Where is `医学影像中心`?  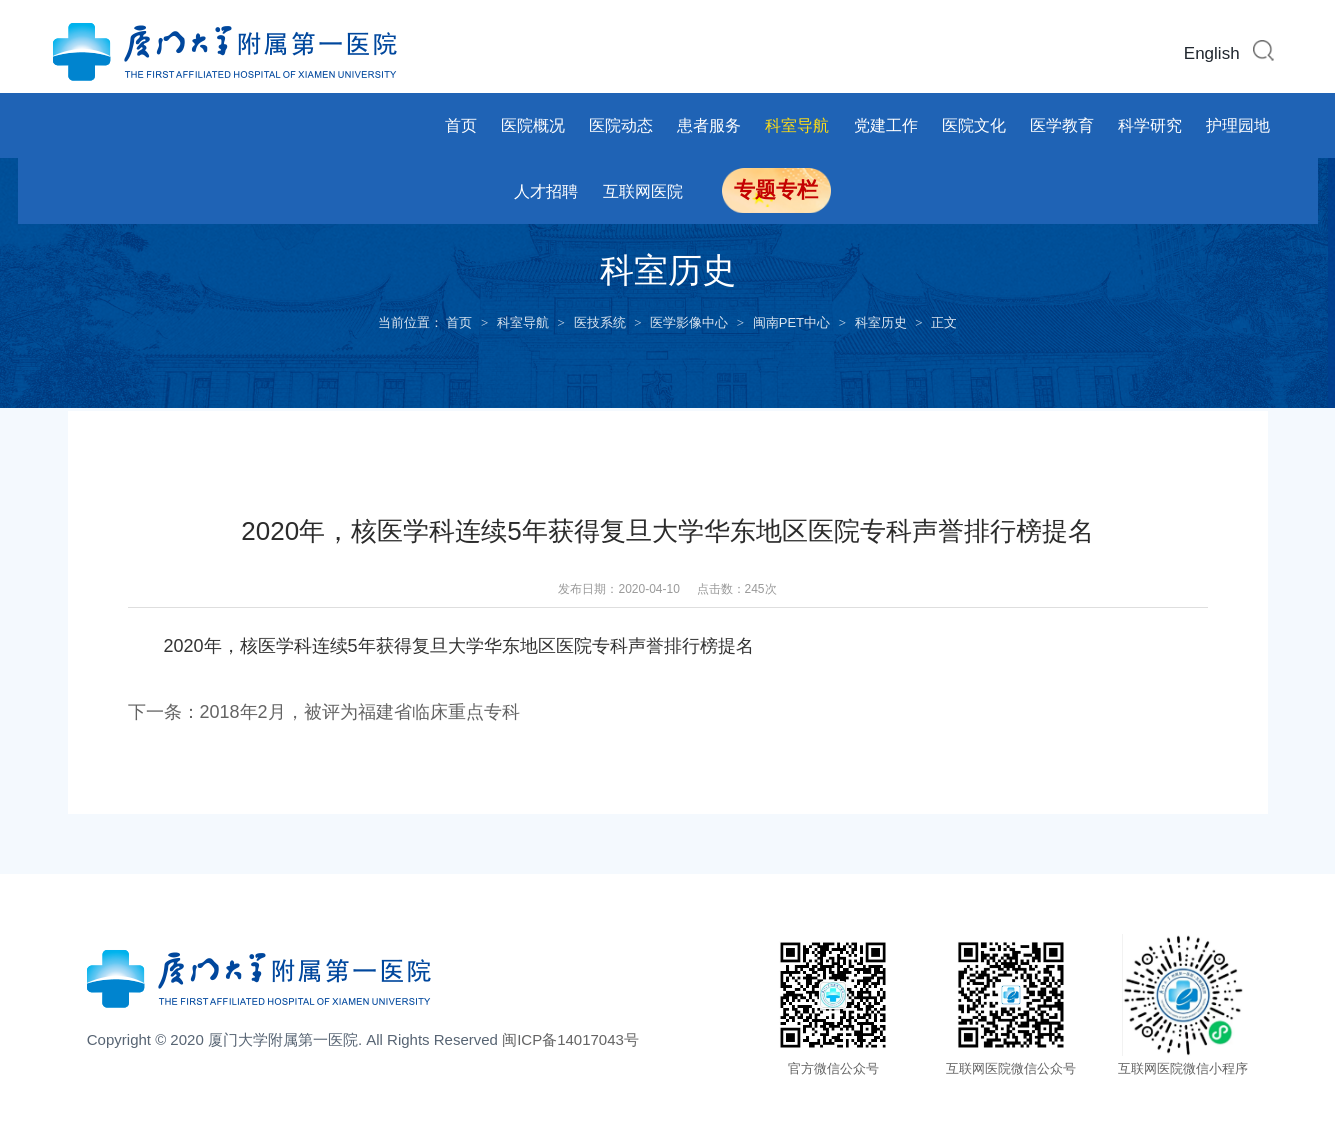
医学影像中心 is located at coordinates (689, 322).